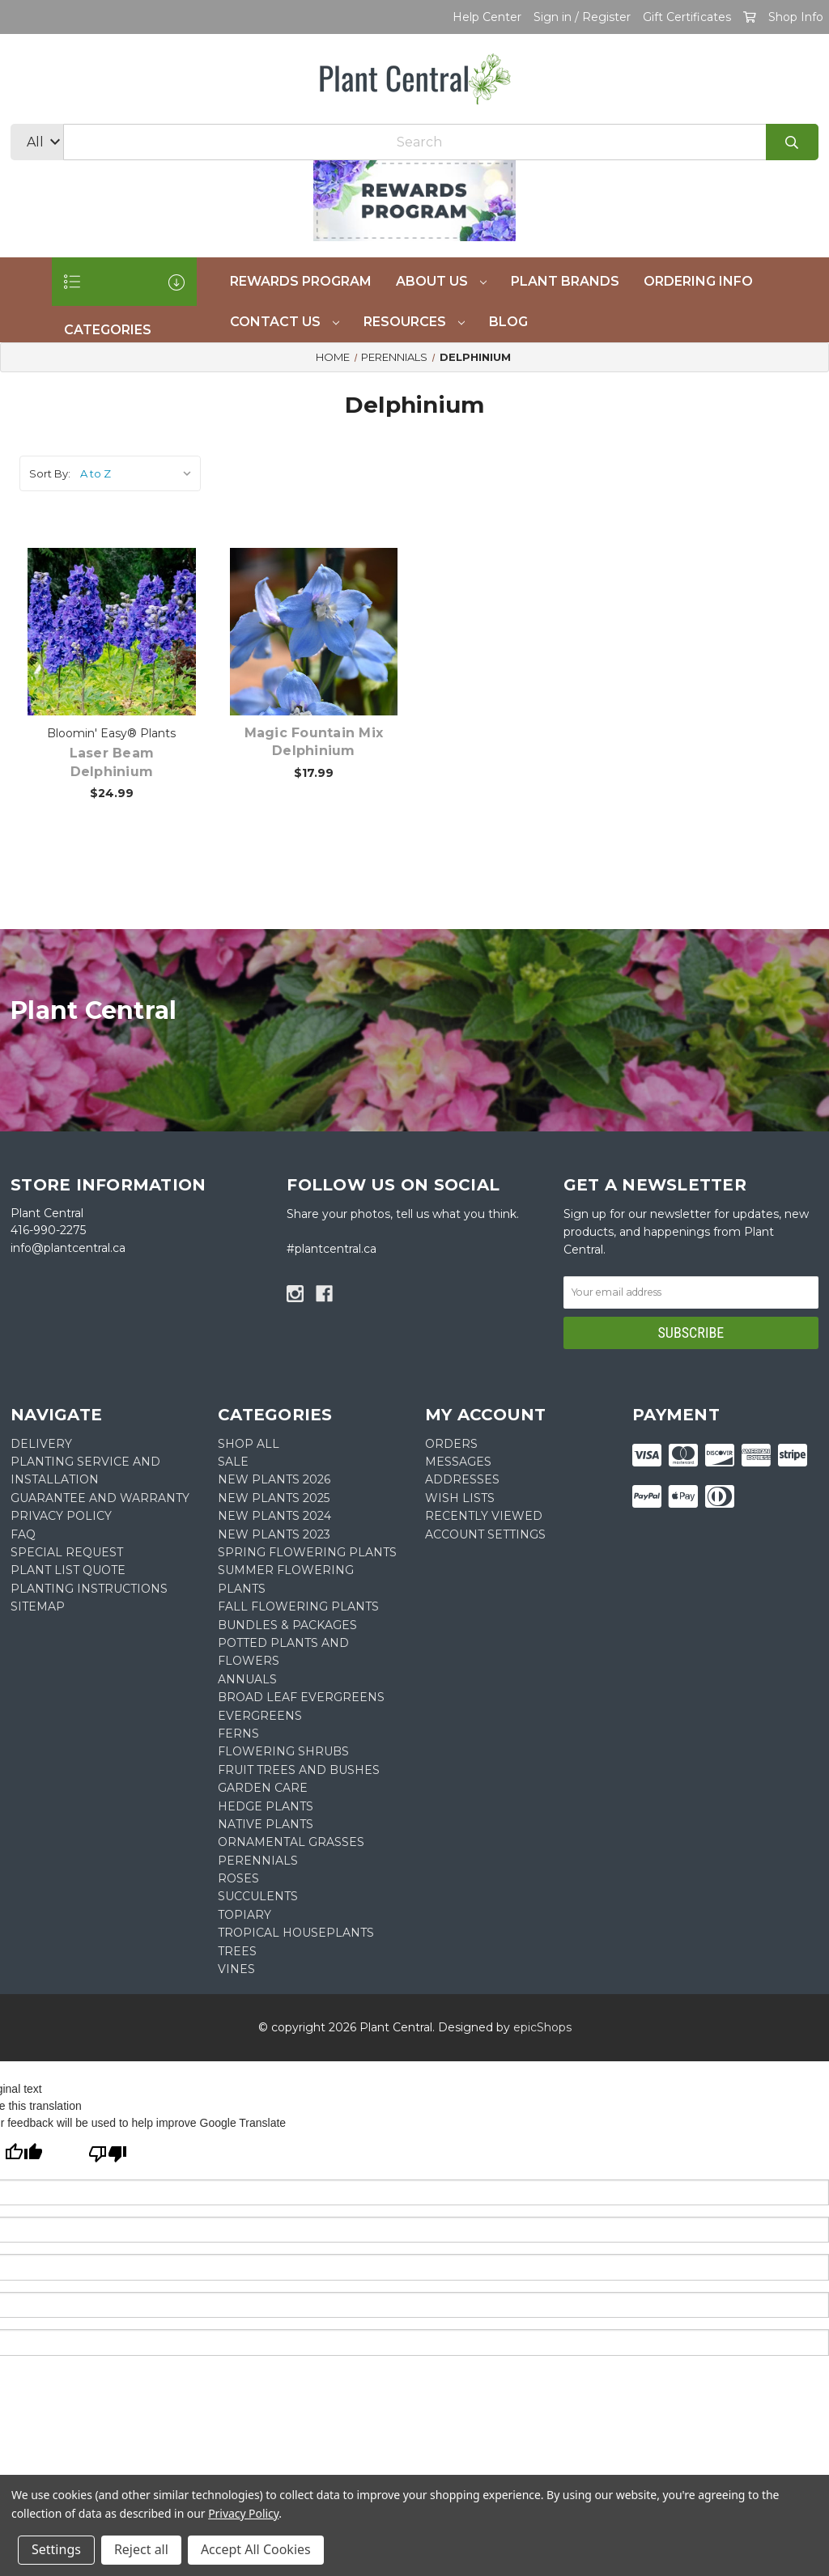  What do you see at coordinates (256, 2549) in the screenshot?
I see `Accept All Cookies` at bounding box center [256, 2549].